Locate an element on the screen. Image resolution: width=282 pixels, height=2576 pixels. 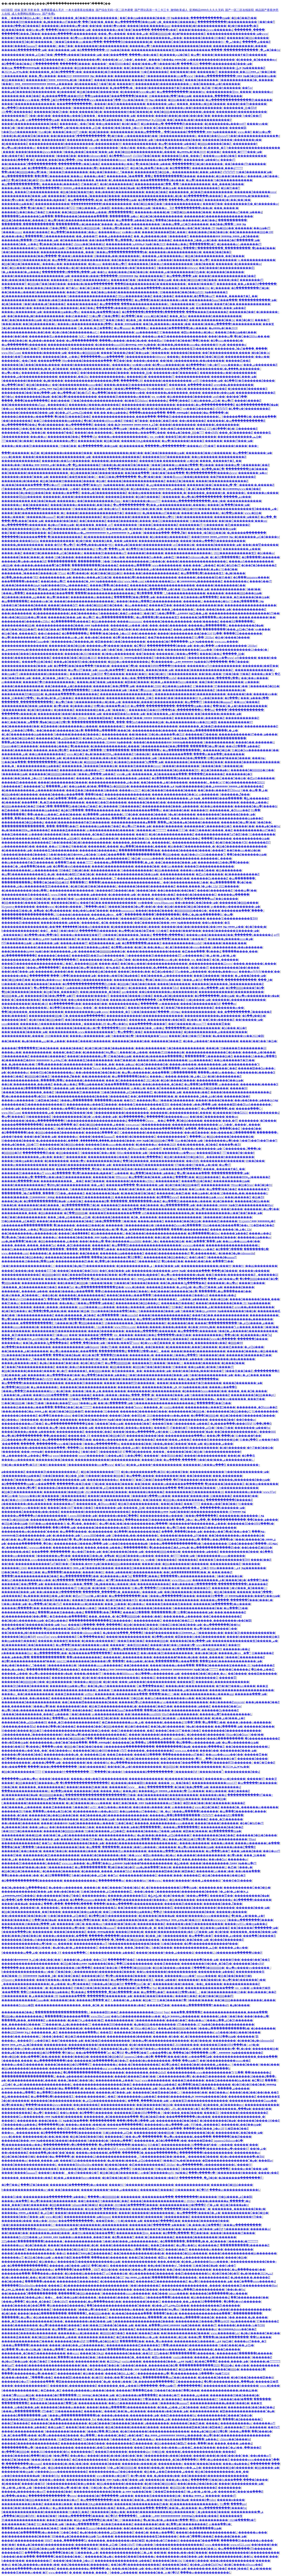
������Ʒ���� is located at coordinates (75, 63).